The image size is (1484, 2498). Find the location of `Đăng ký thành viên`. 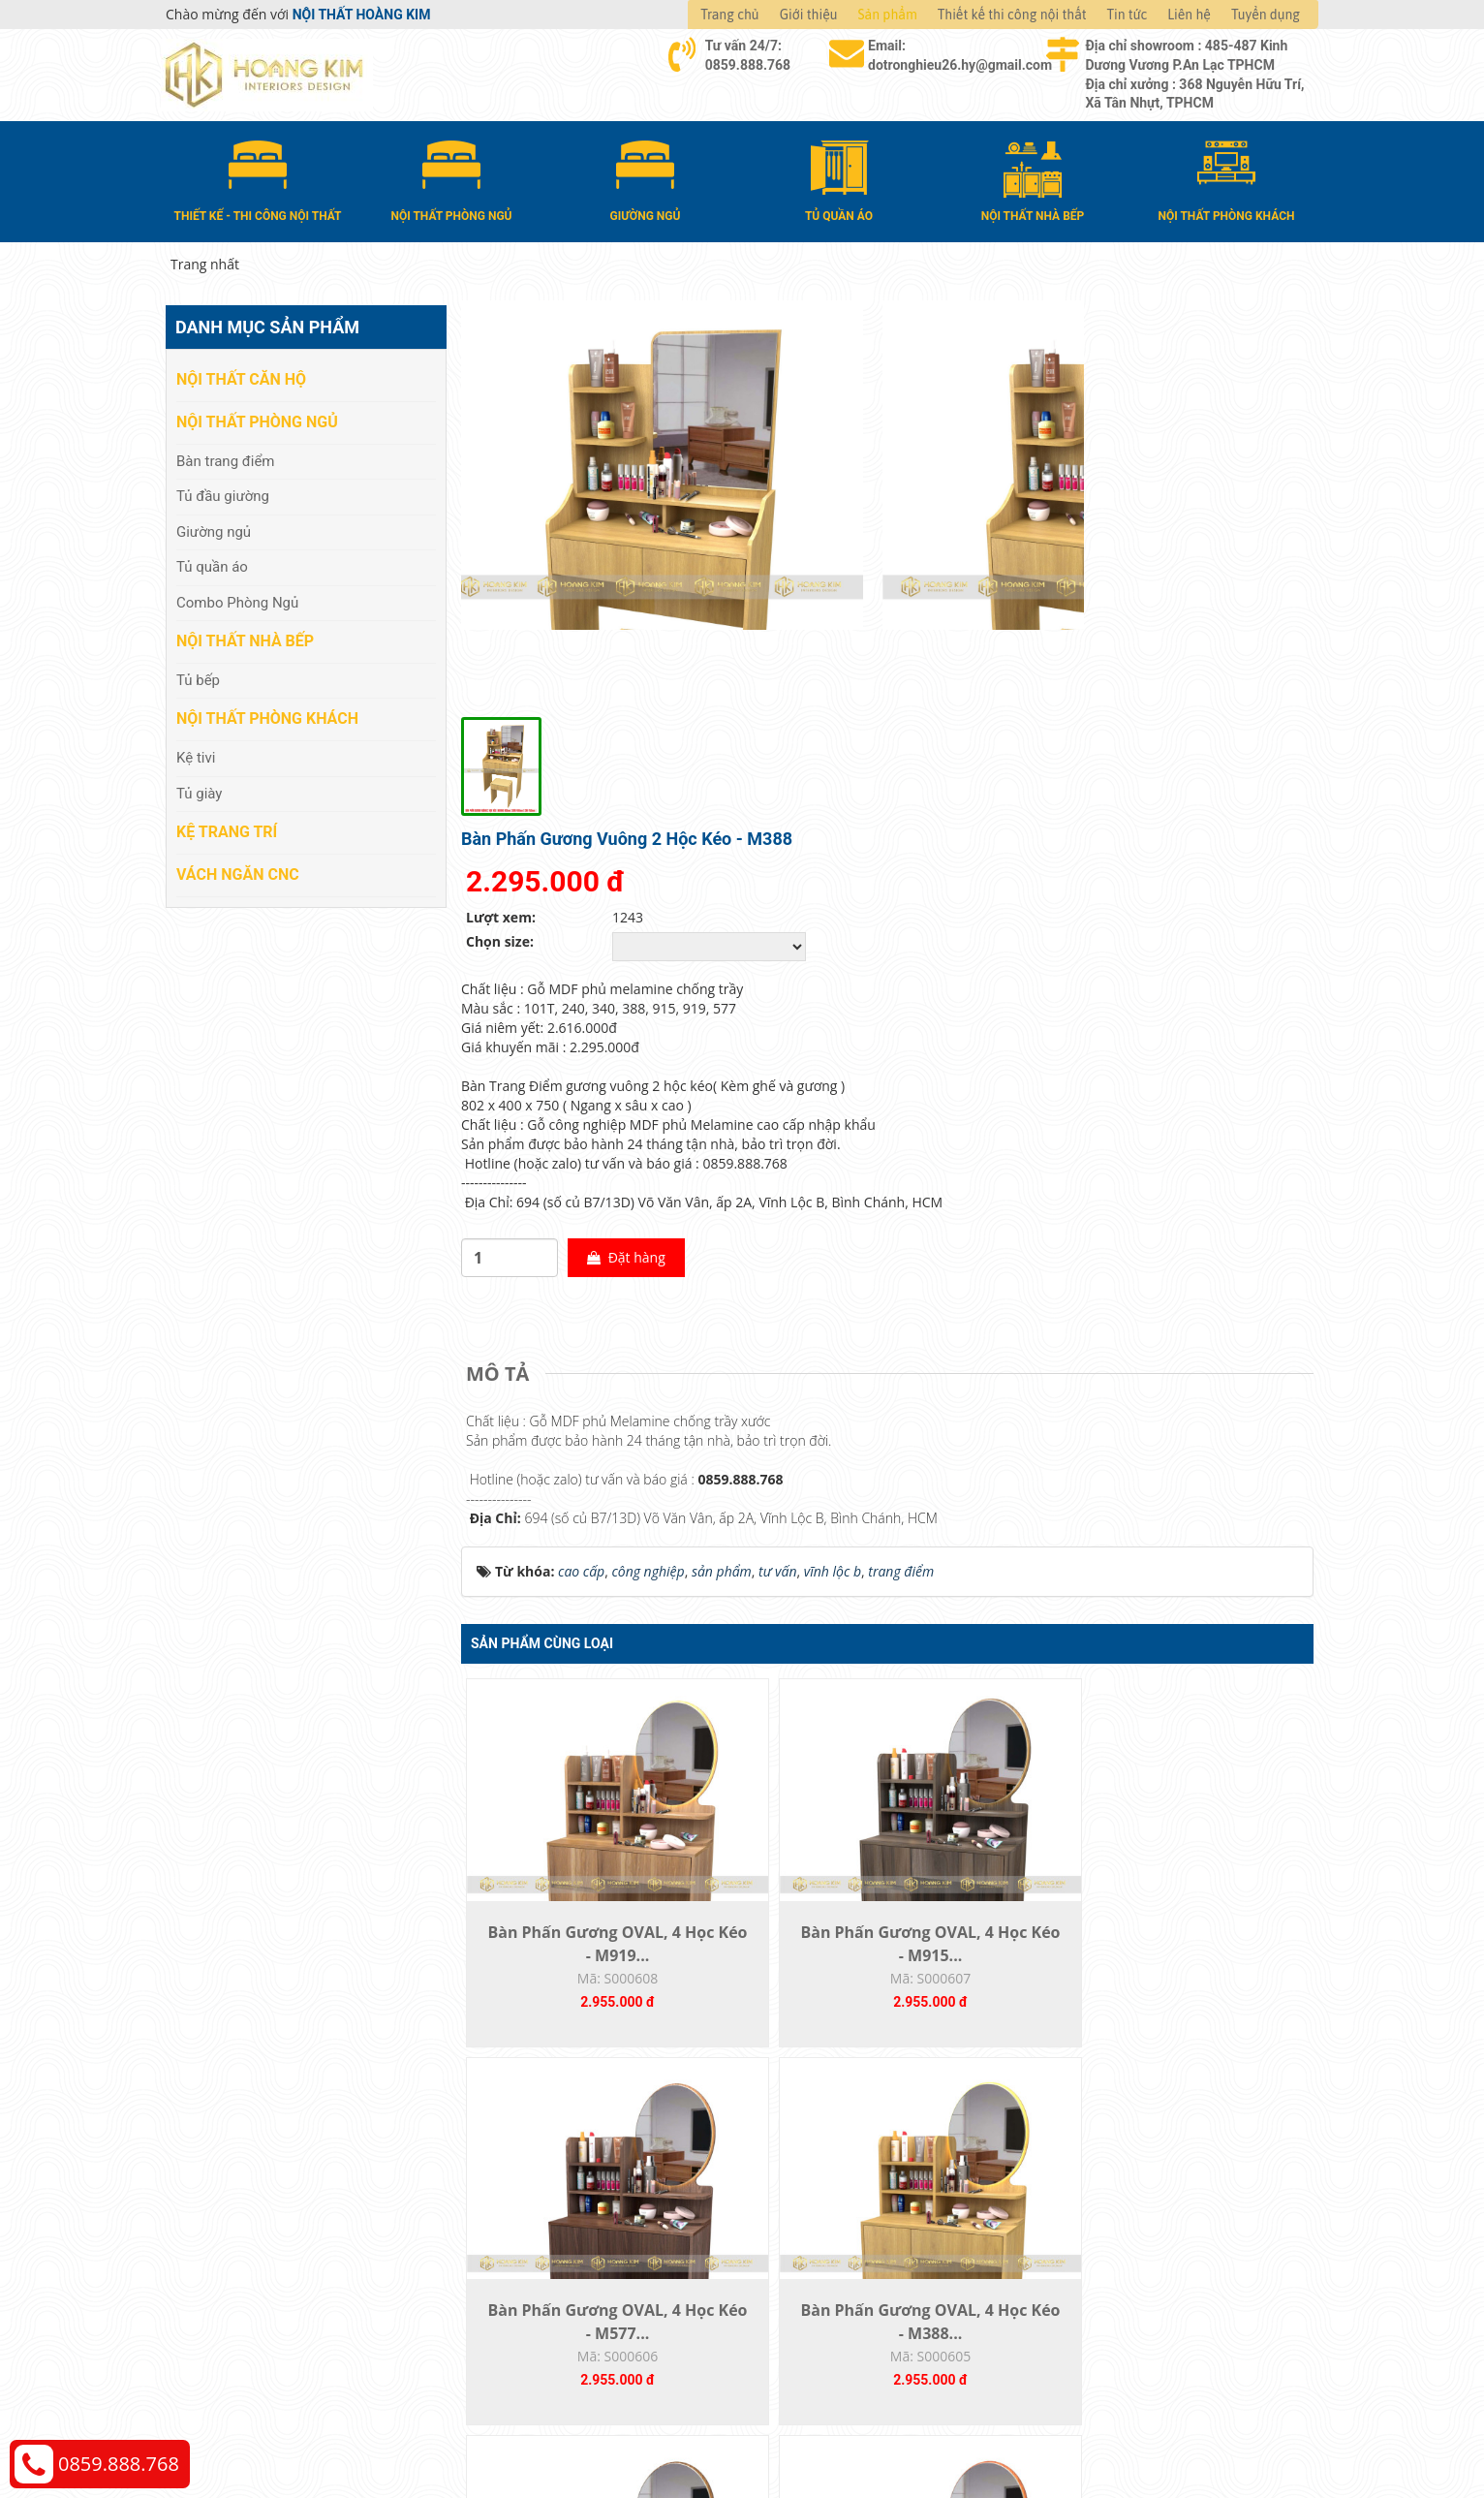

Đăng ký thành viên is located at coordinates (821, 2283).